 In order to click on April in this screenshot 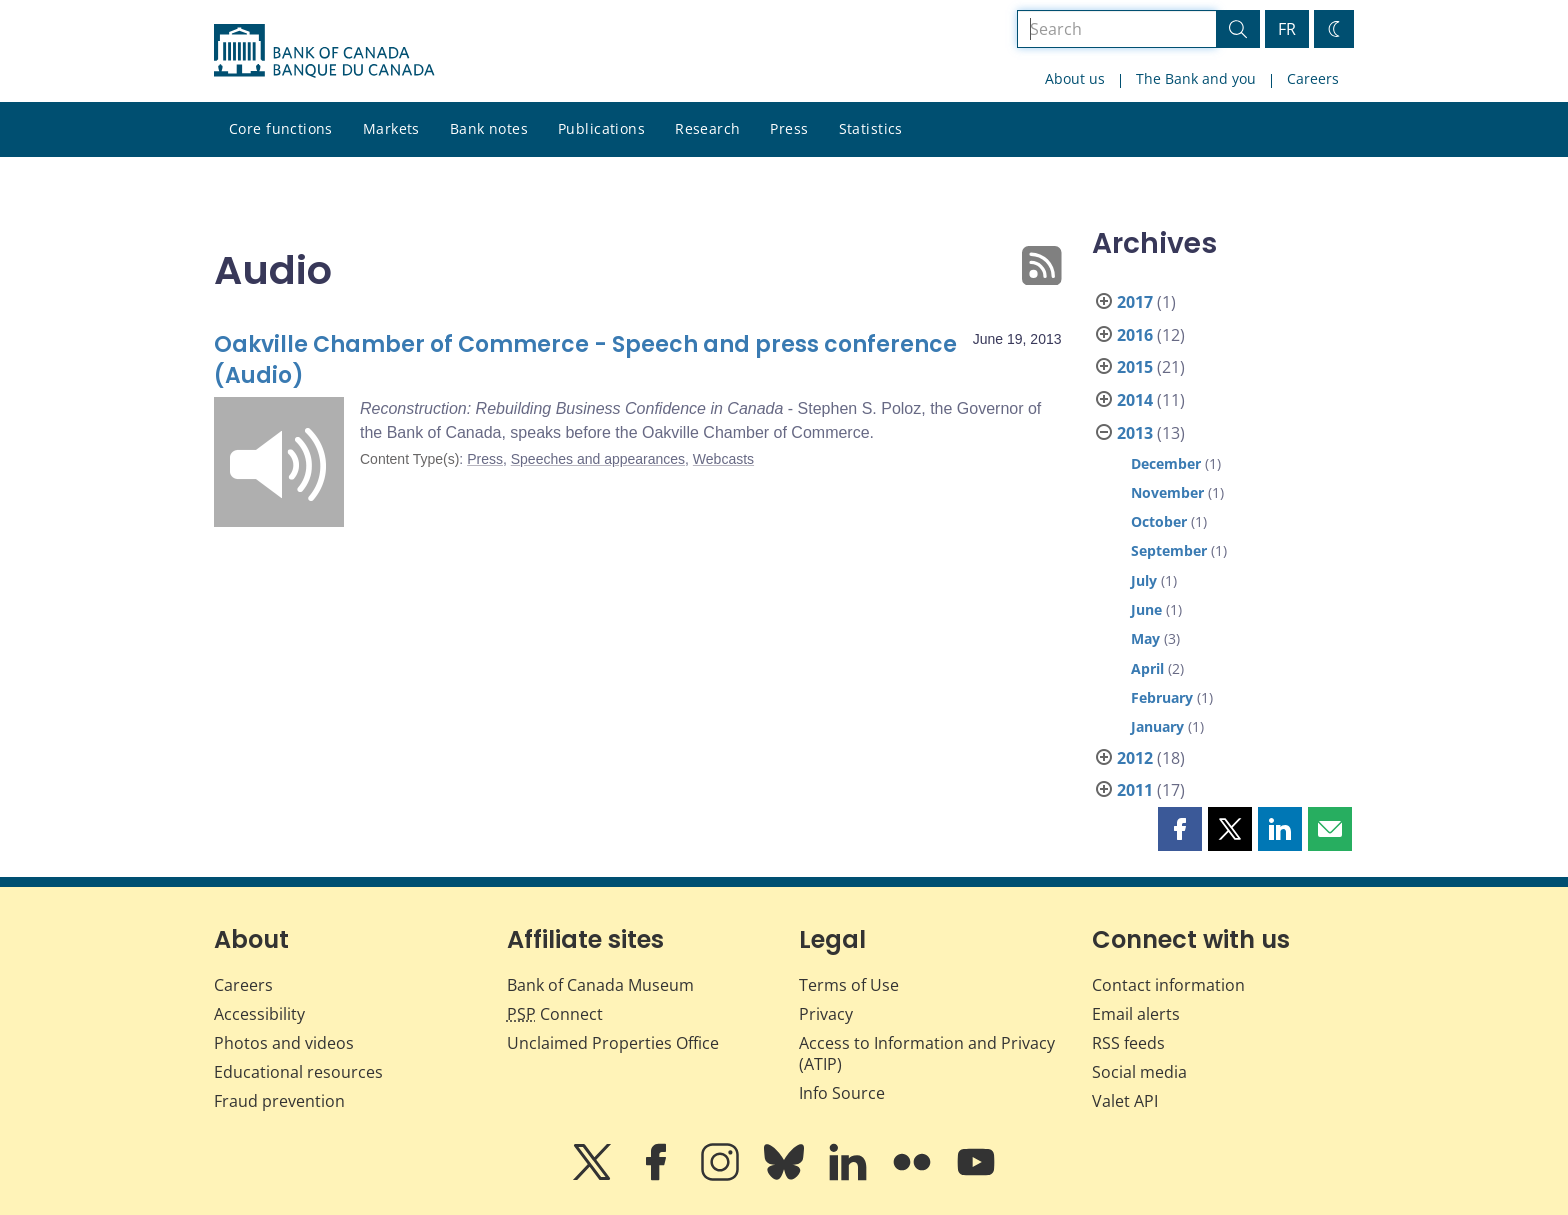, I will do `click(1147, 668)`.